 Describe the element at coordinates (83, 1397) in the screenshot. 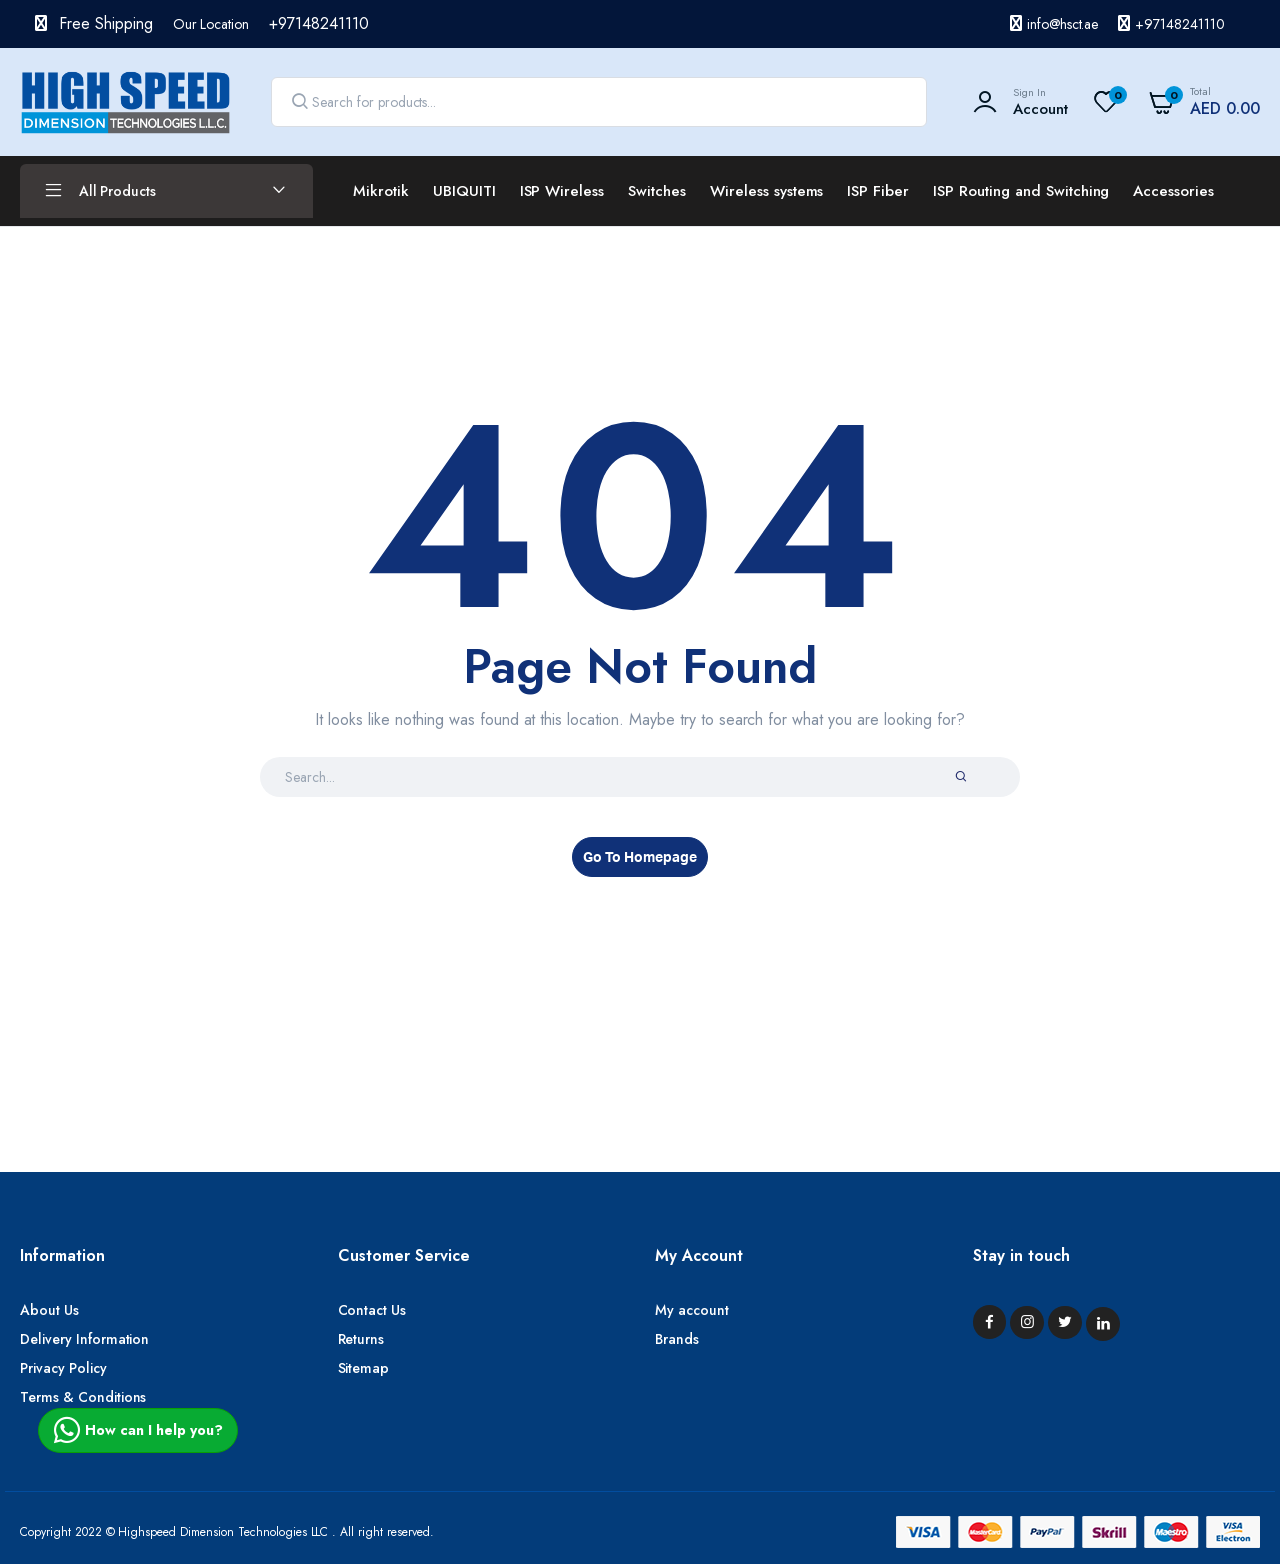

I see `Terms & Conditions` at that location.